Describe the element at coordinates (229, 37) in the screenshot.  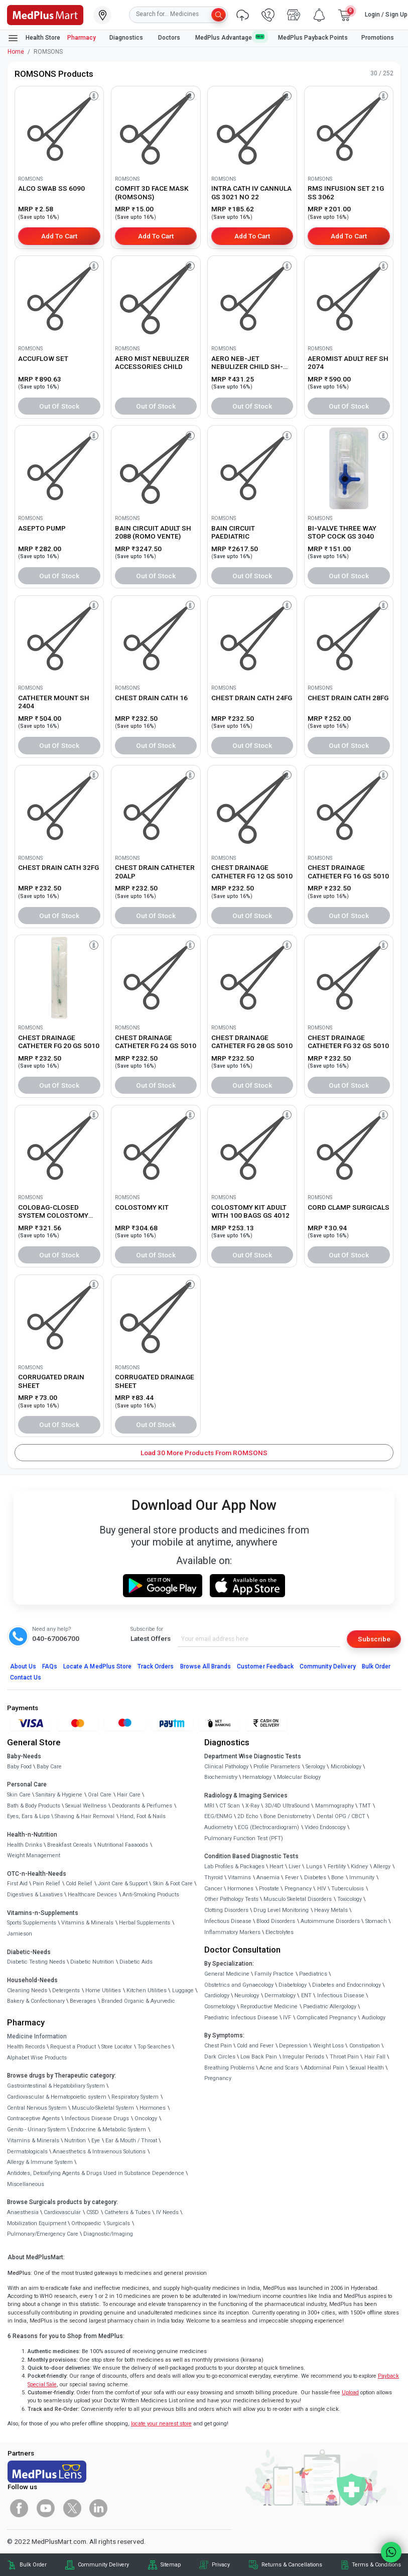
I see `MedPlus Advantage` at that location.